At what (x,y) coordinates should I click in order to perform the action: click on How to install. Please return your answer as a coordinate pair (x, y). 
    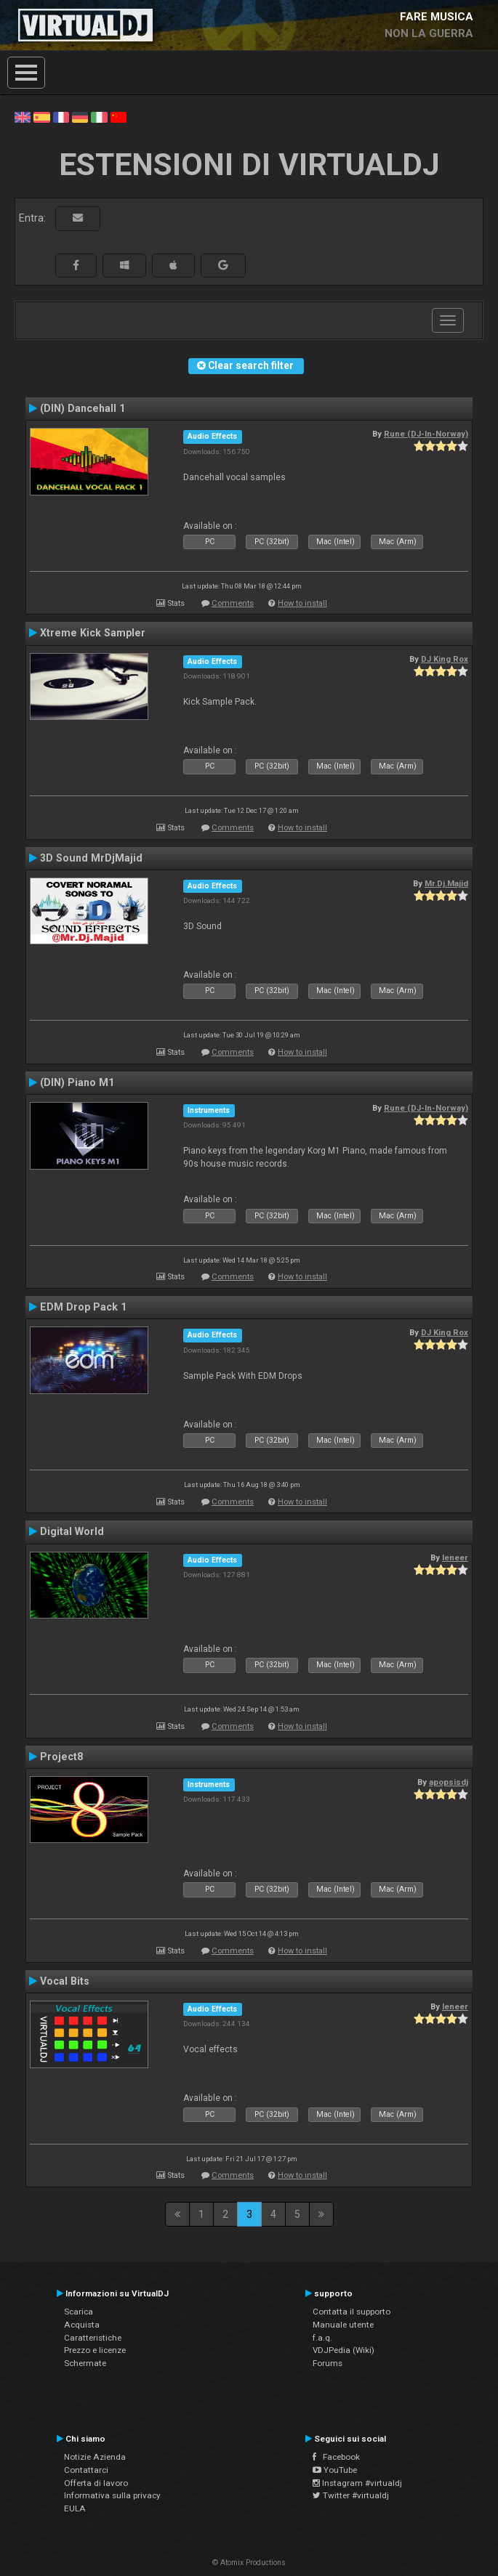
    Looking at the image, I should click on (302, 603).